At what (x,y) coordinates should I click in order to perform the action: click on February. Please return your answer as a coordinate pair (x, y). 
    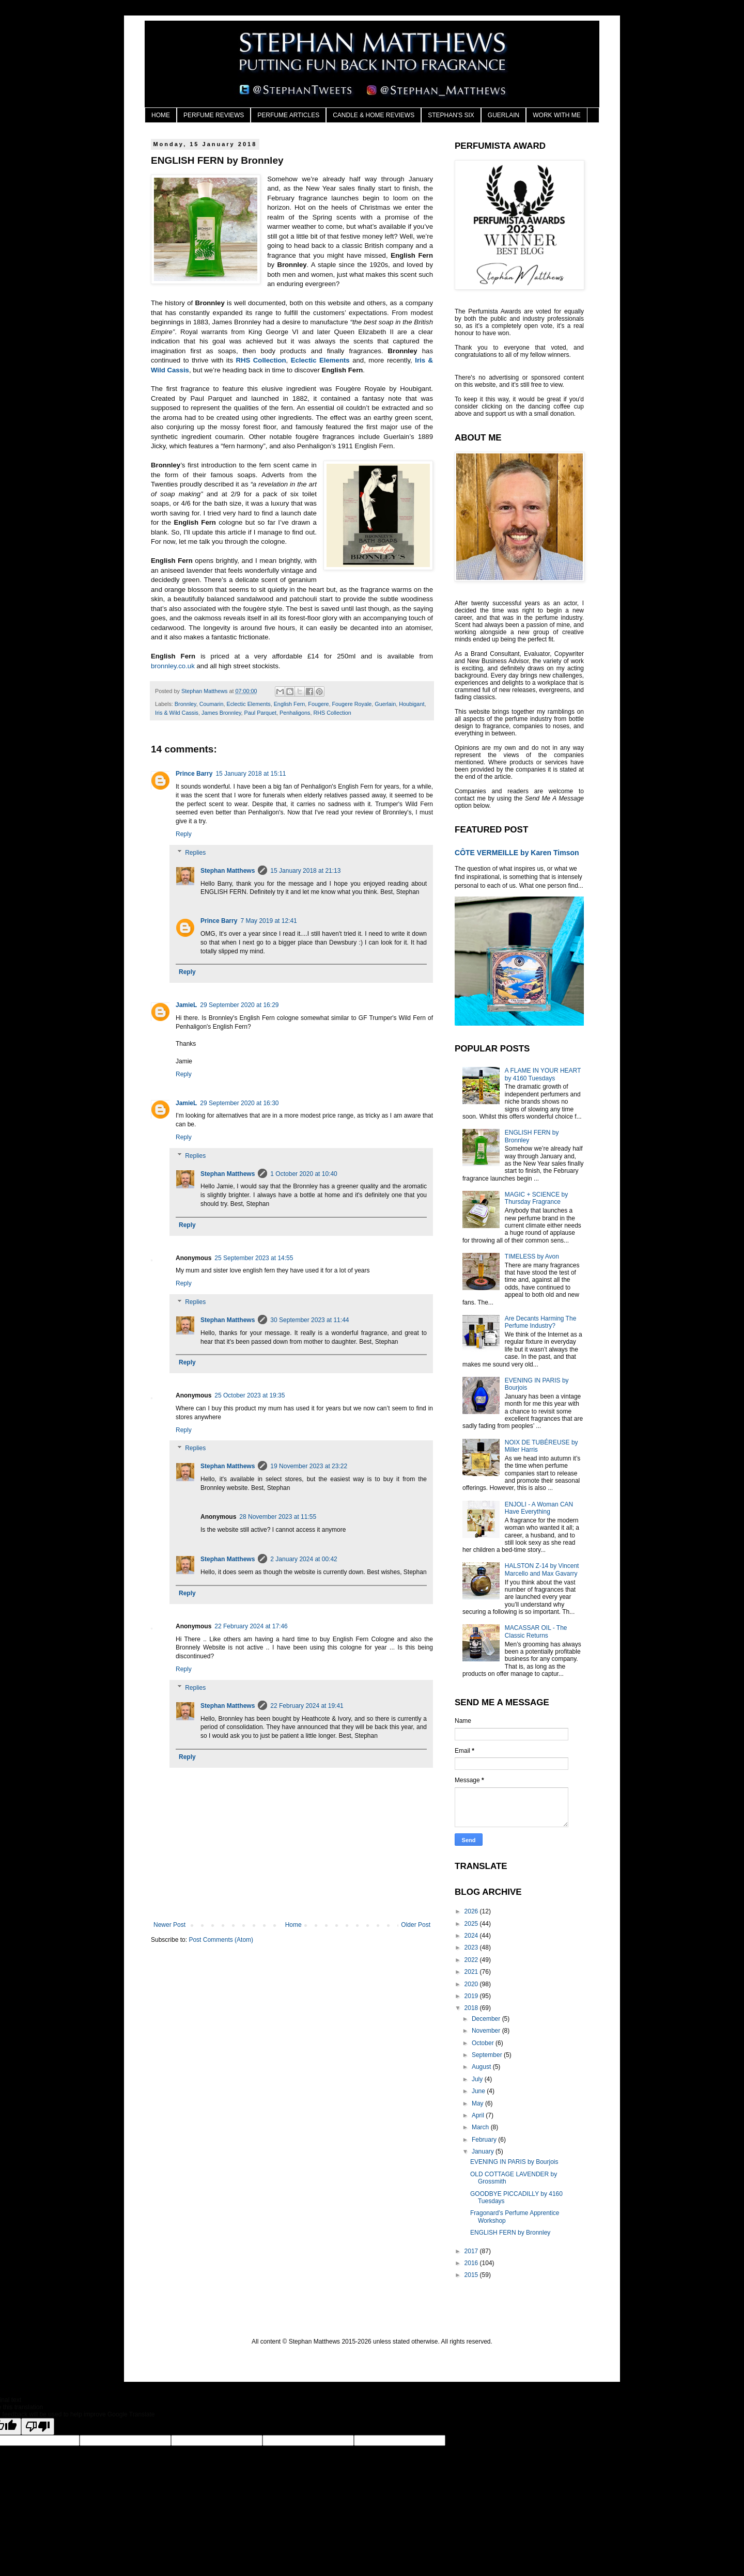
    Looking at the image, I should click on (485, 2139).